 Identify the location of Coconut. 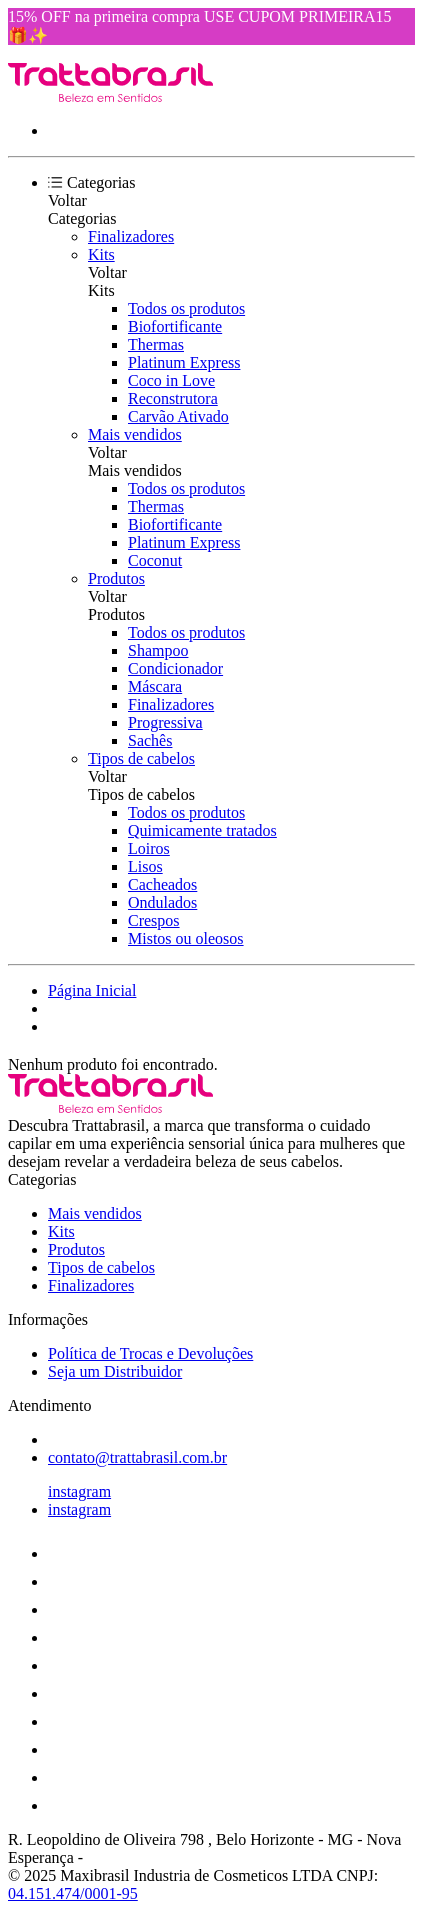
(155, 560).